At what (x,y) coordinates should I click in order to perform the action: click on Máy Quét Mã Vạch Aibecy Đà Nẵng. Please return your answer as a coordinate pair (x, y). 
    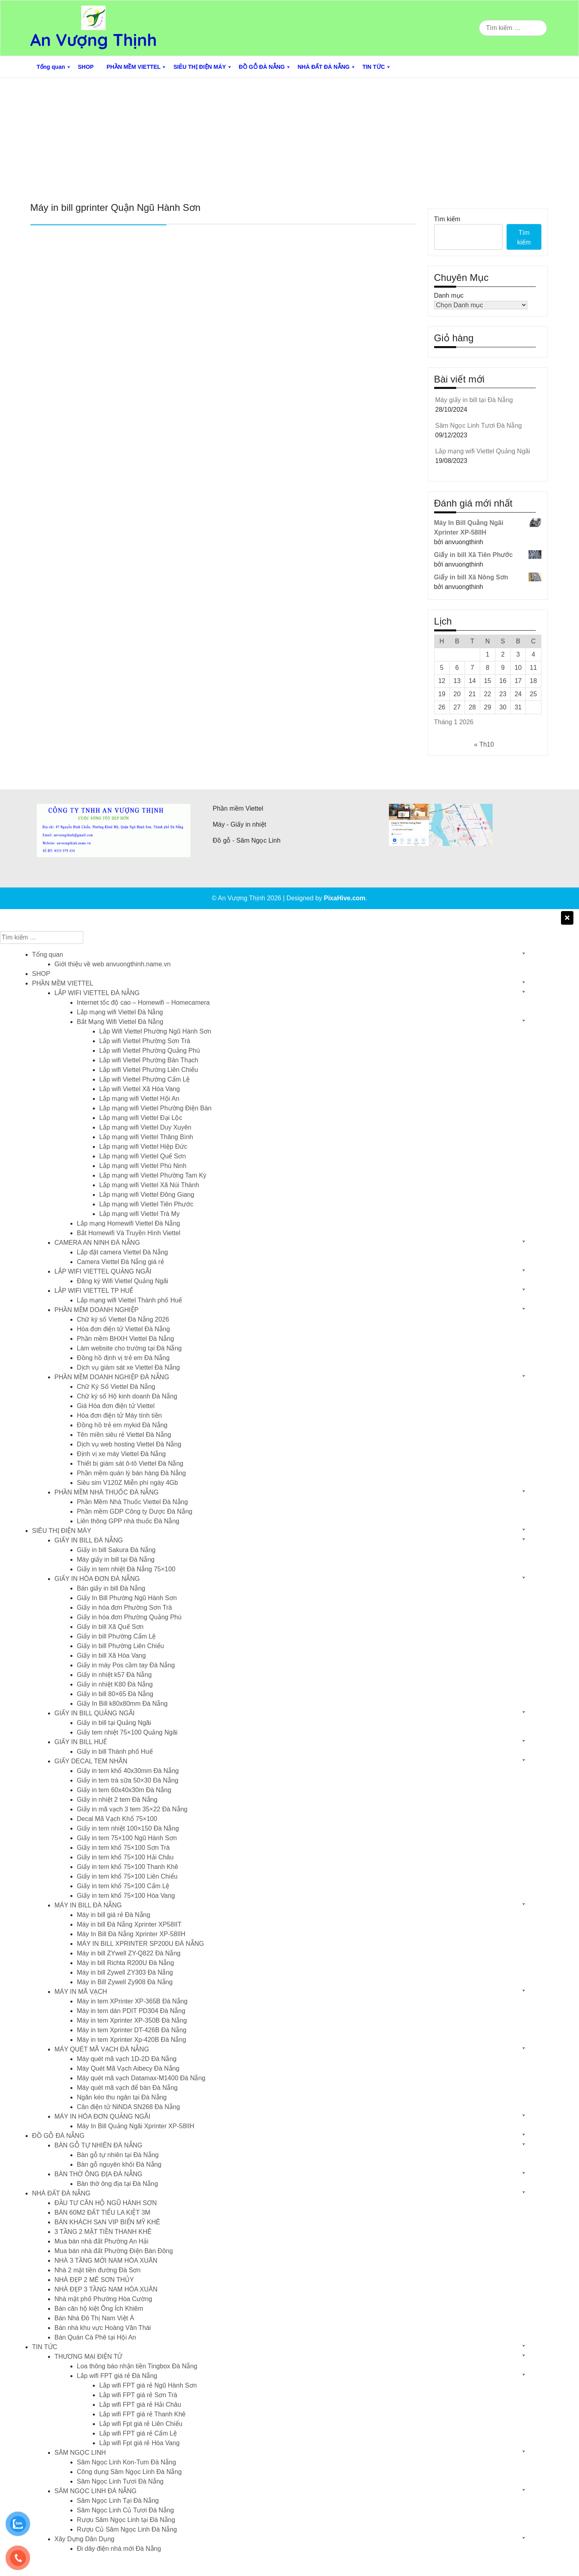
    Looking at the image, I should click on (128, 2068).